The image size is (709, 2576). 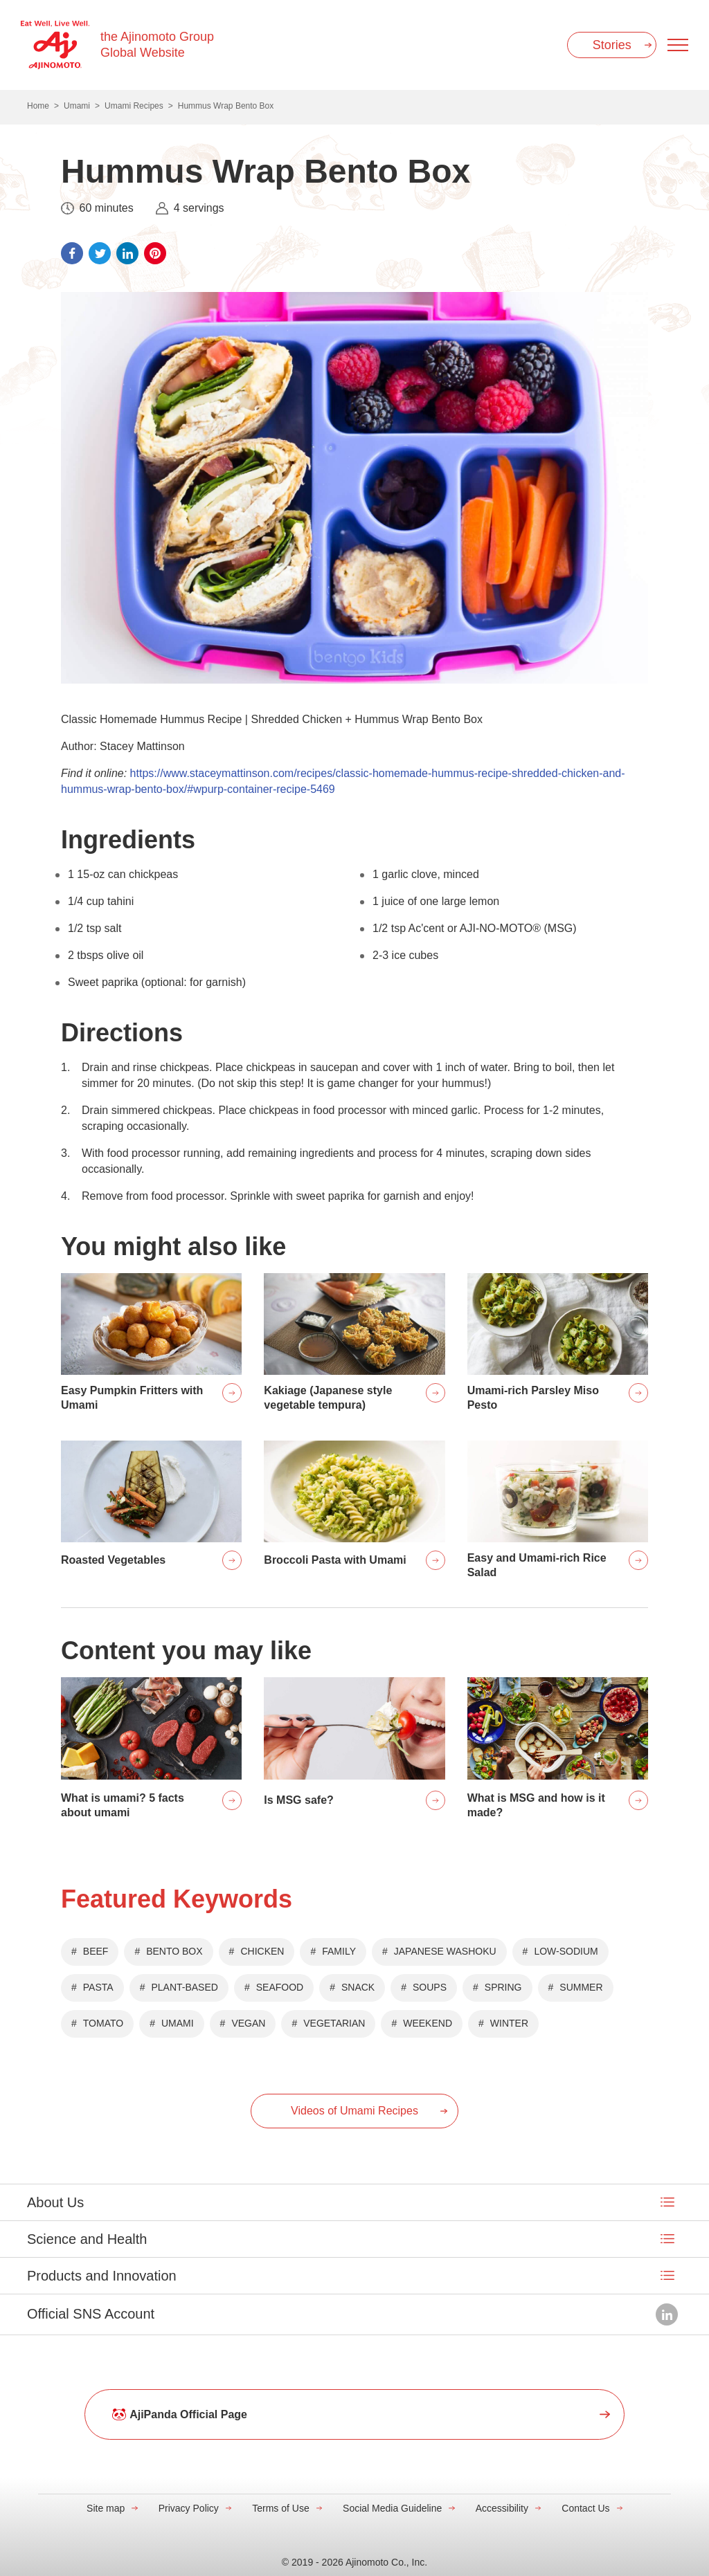 What do you see at coordinates (503, 1987) in the screenshot?
I see `SPRING` at bounding box center [503, 1987].